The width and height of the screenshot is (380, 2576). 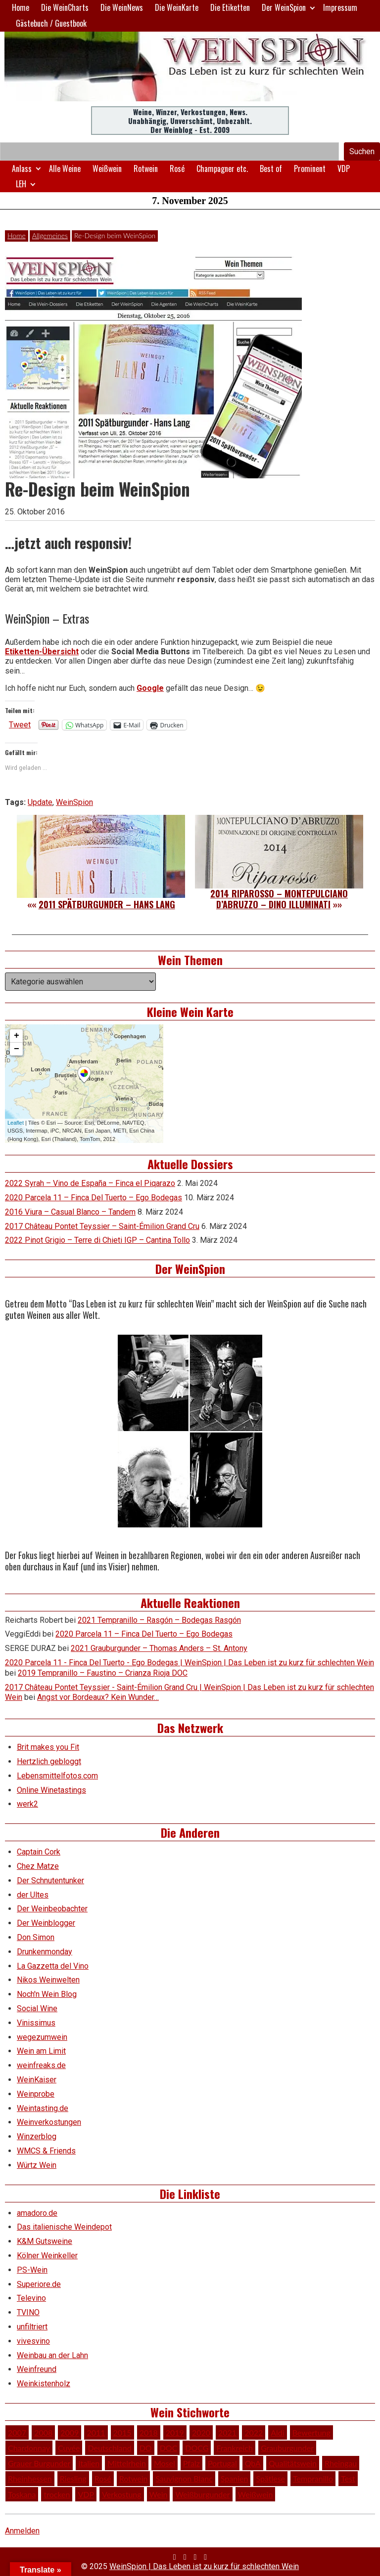 I want to click on Allgemeines, so click(x=50, y=235).